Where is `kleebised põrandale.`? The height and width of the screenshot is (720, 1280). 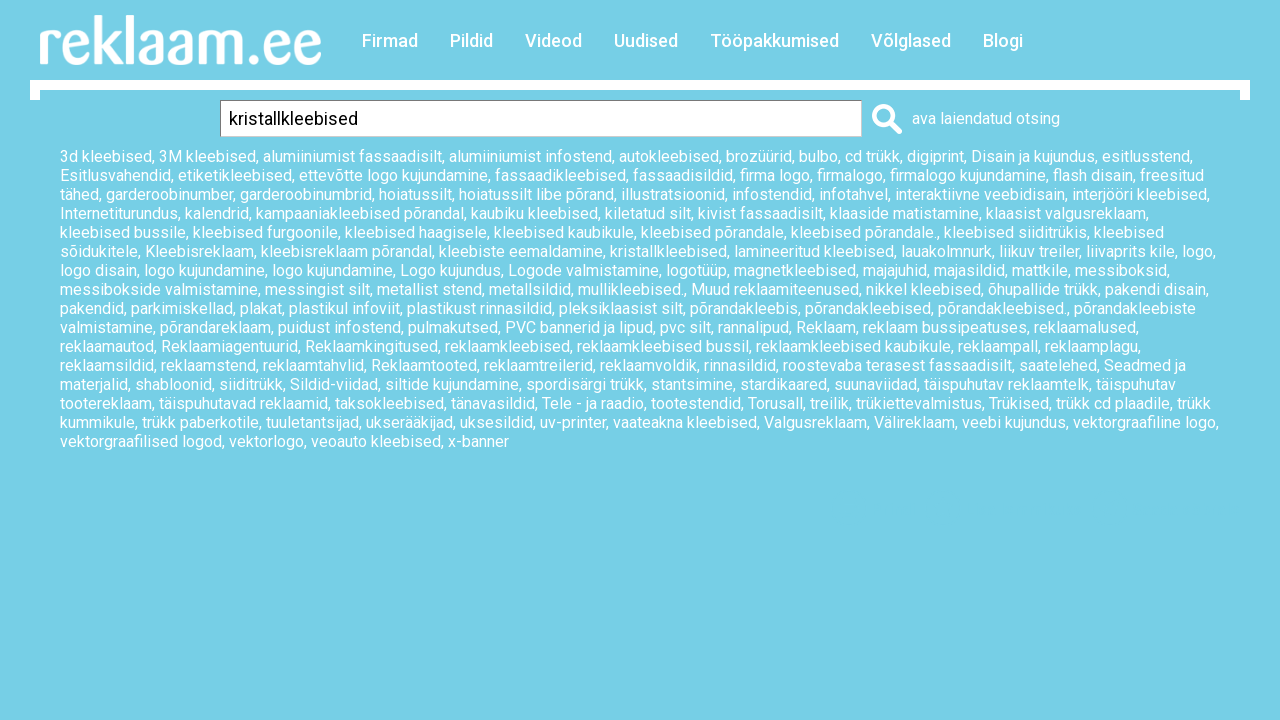 kleebised põrandale. is located at coordinates (864, 232).